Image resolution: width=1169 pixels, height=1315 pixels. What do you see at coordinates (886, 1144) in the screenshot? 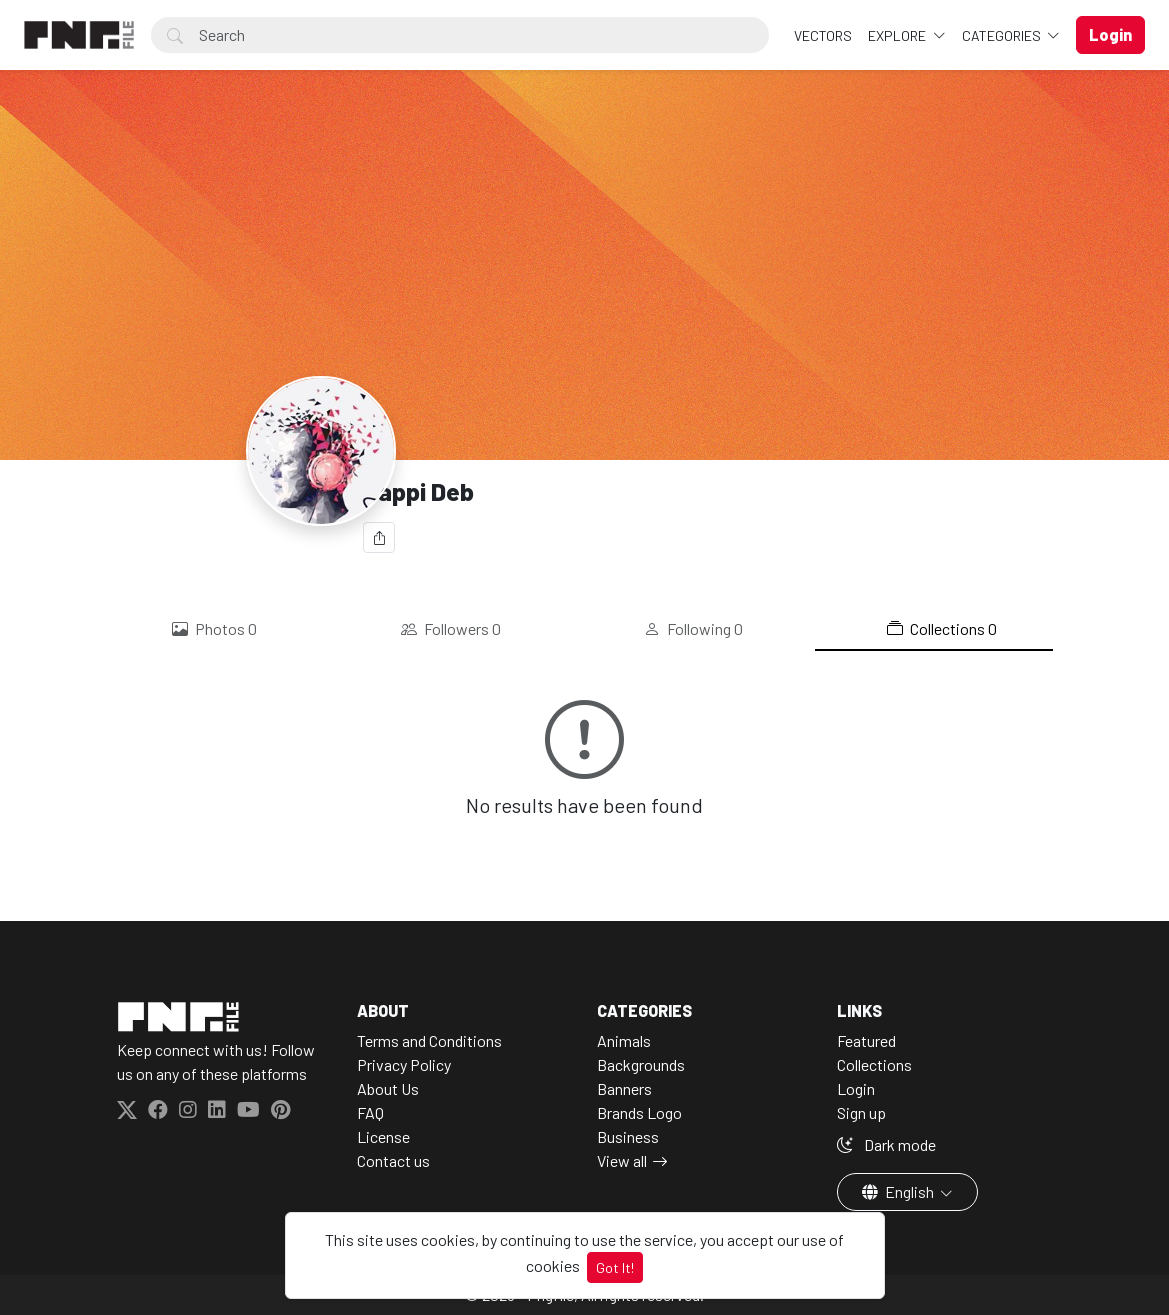
I see `Dark mode` at bounding box center [886, 1144].